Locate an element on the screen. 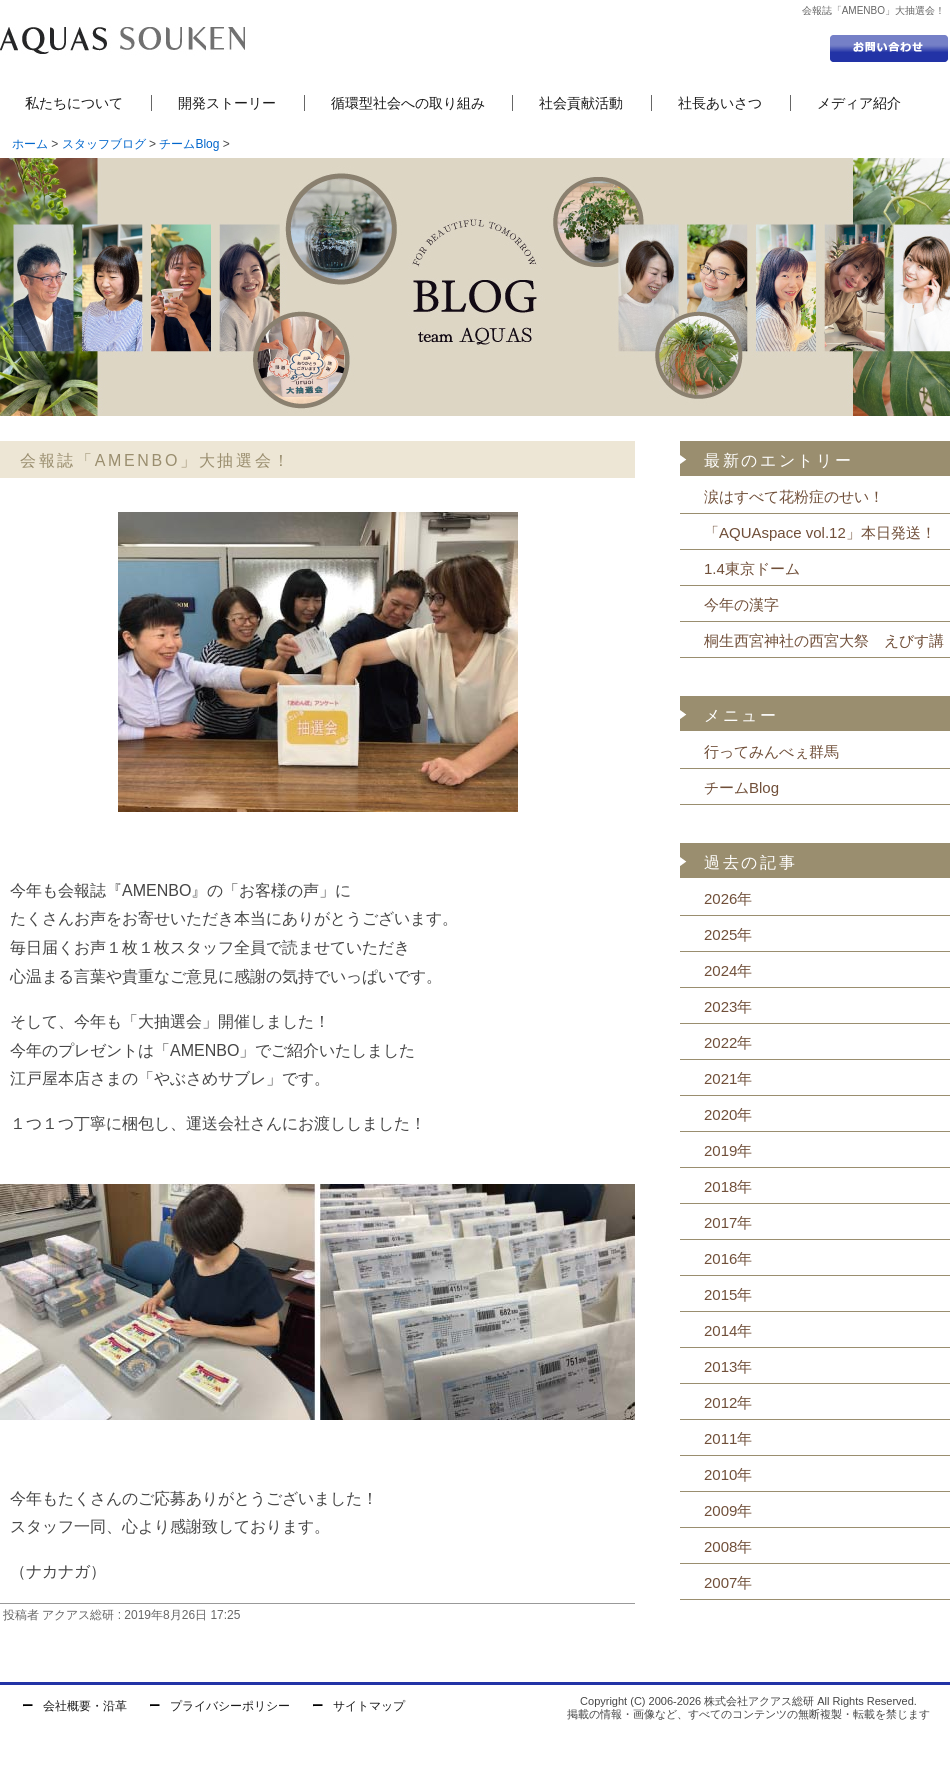 The width and height of the screenshot is (950, 1780). 2026年 is located at coordinates (728, 898).